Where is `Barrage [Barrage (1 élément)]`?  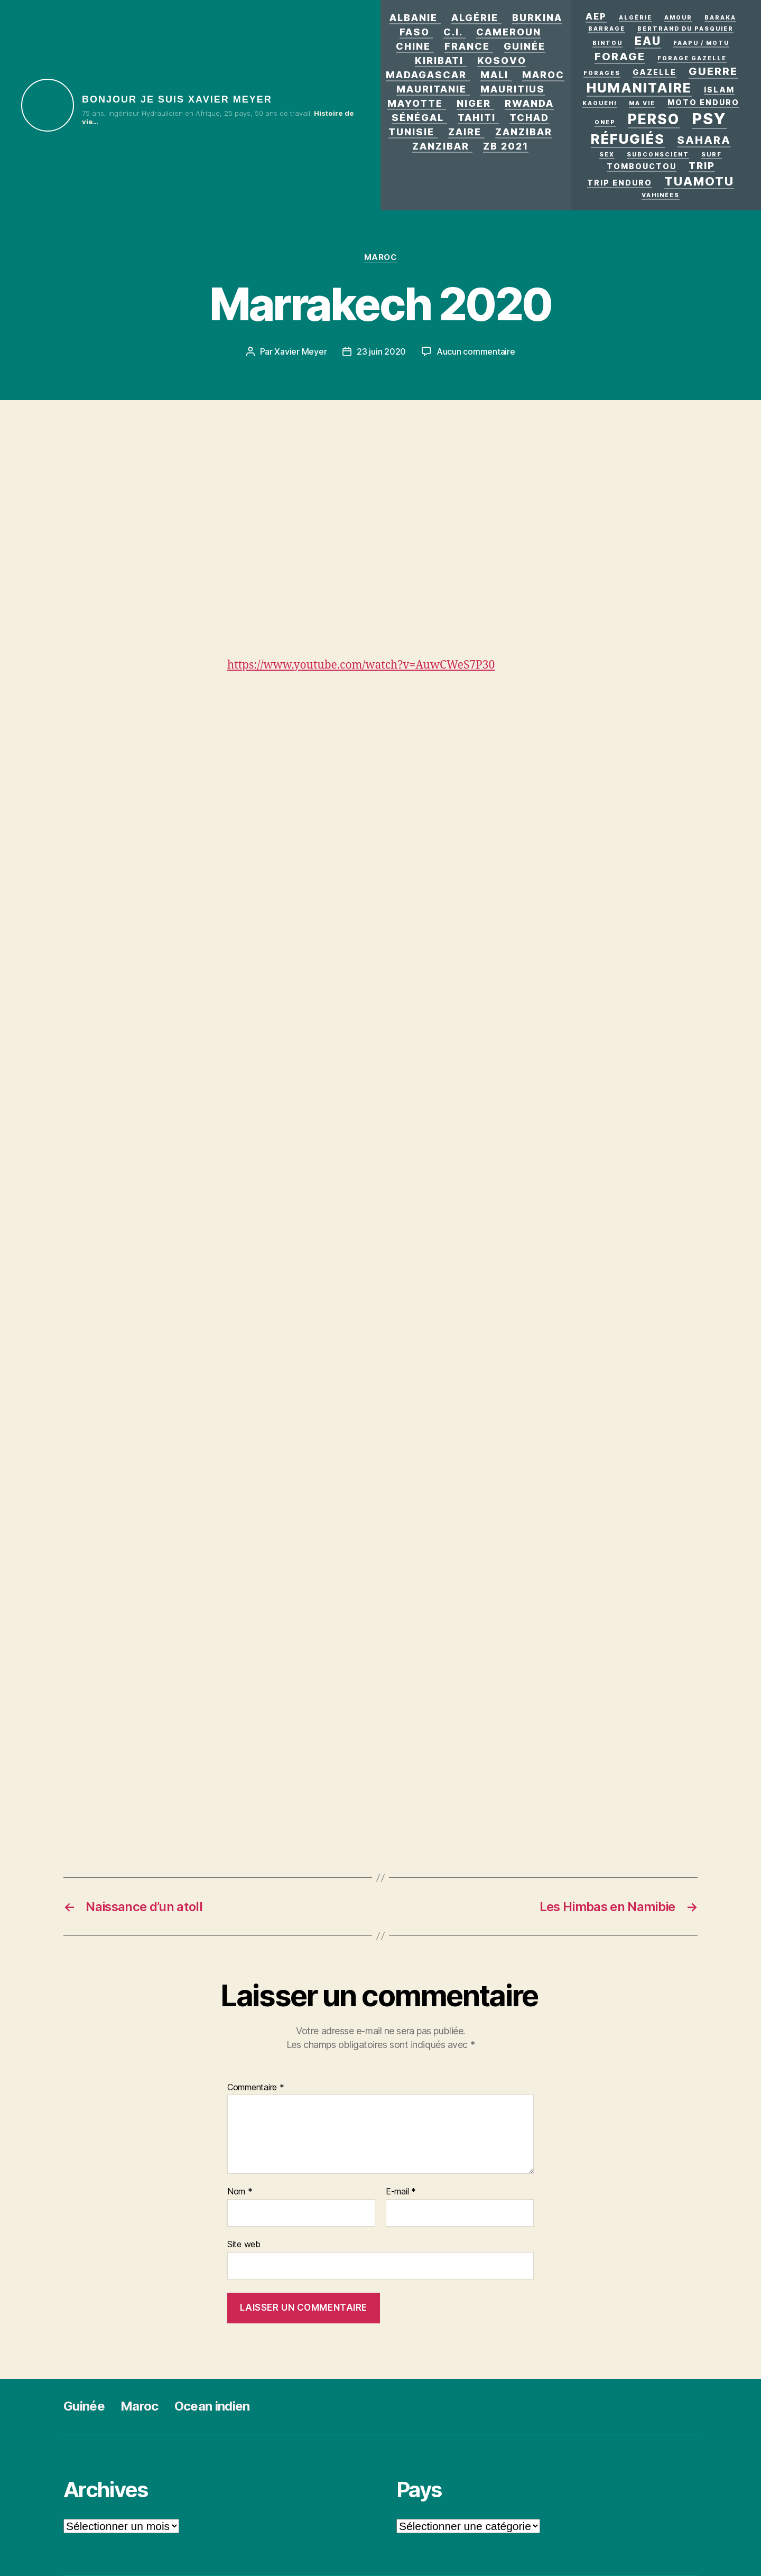
Barrage [Barrage (1 élément)] is located at coordinates (606, 28).